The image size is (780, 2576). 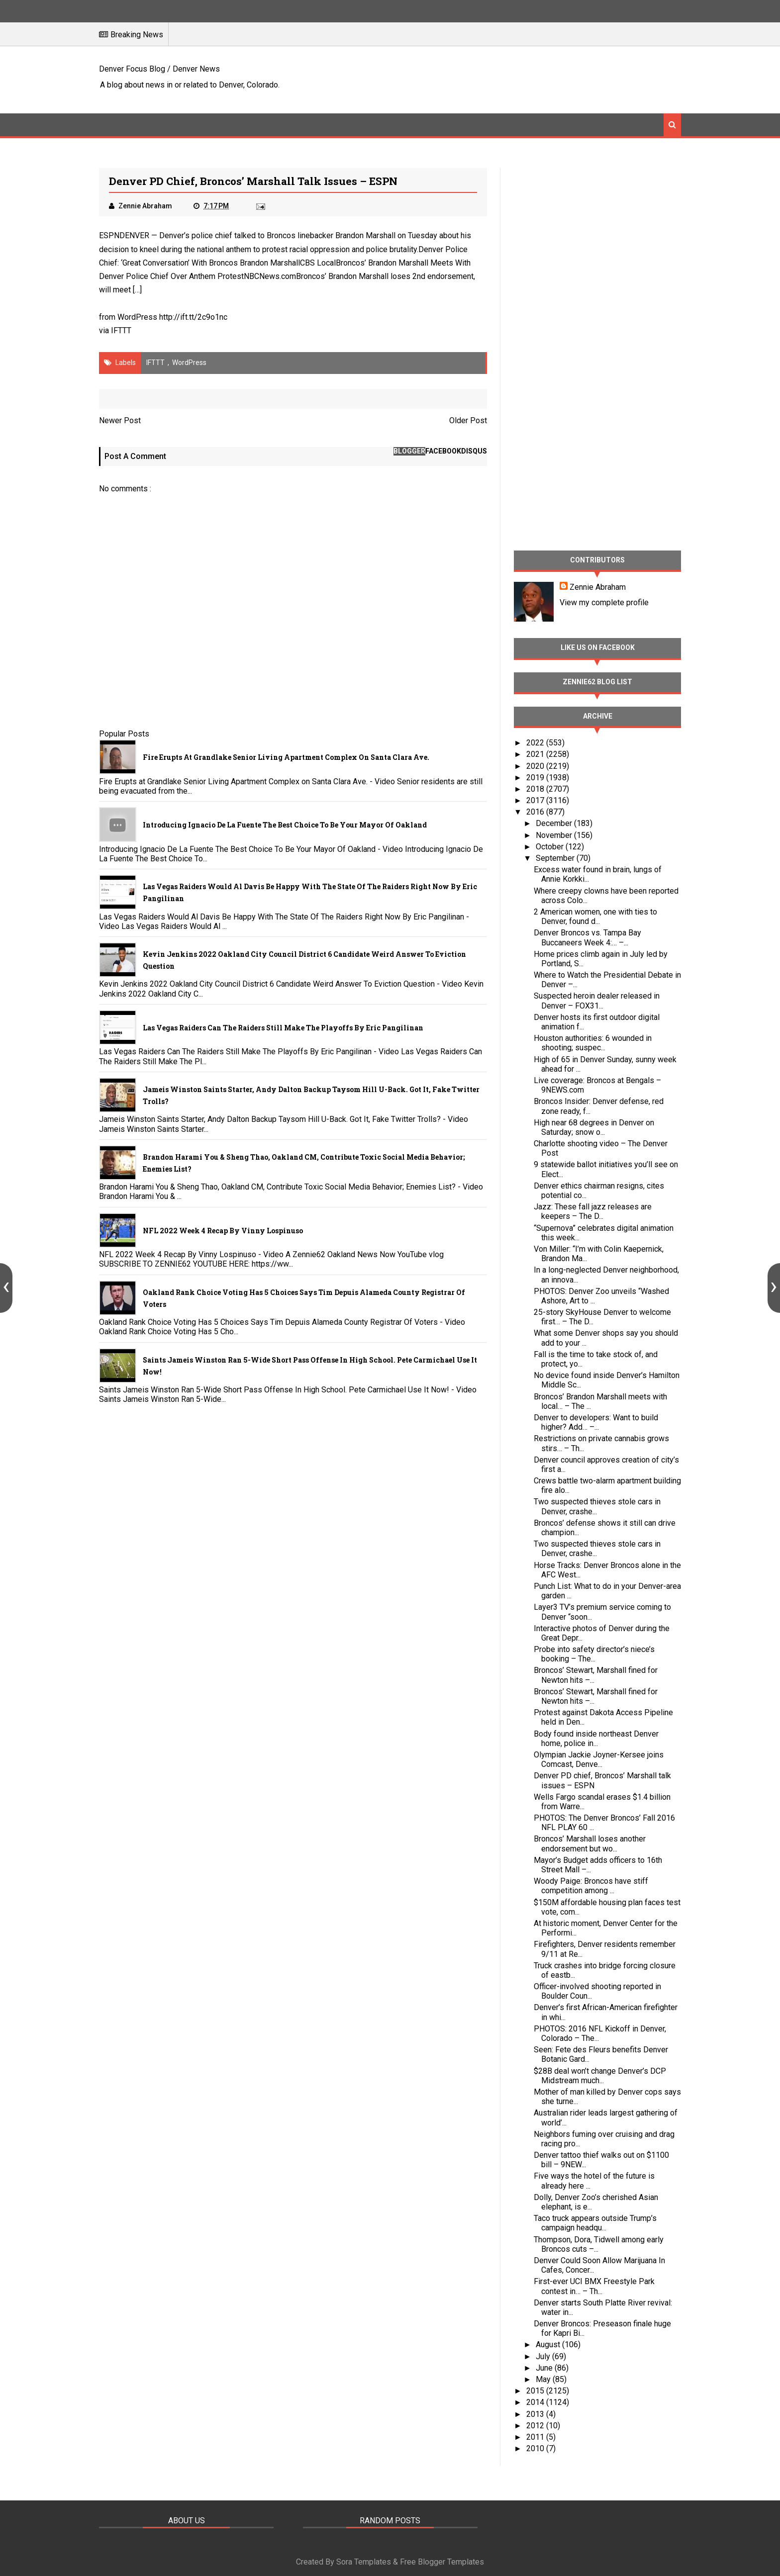 I want to click on Probe into safety director’s niece’s booking – The..., so click(x=594, y=1654).